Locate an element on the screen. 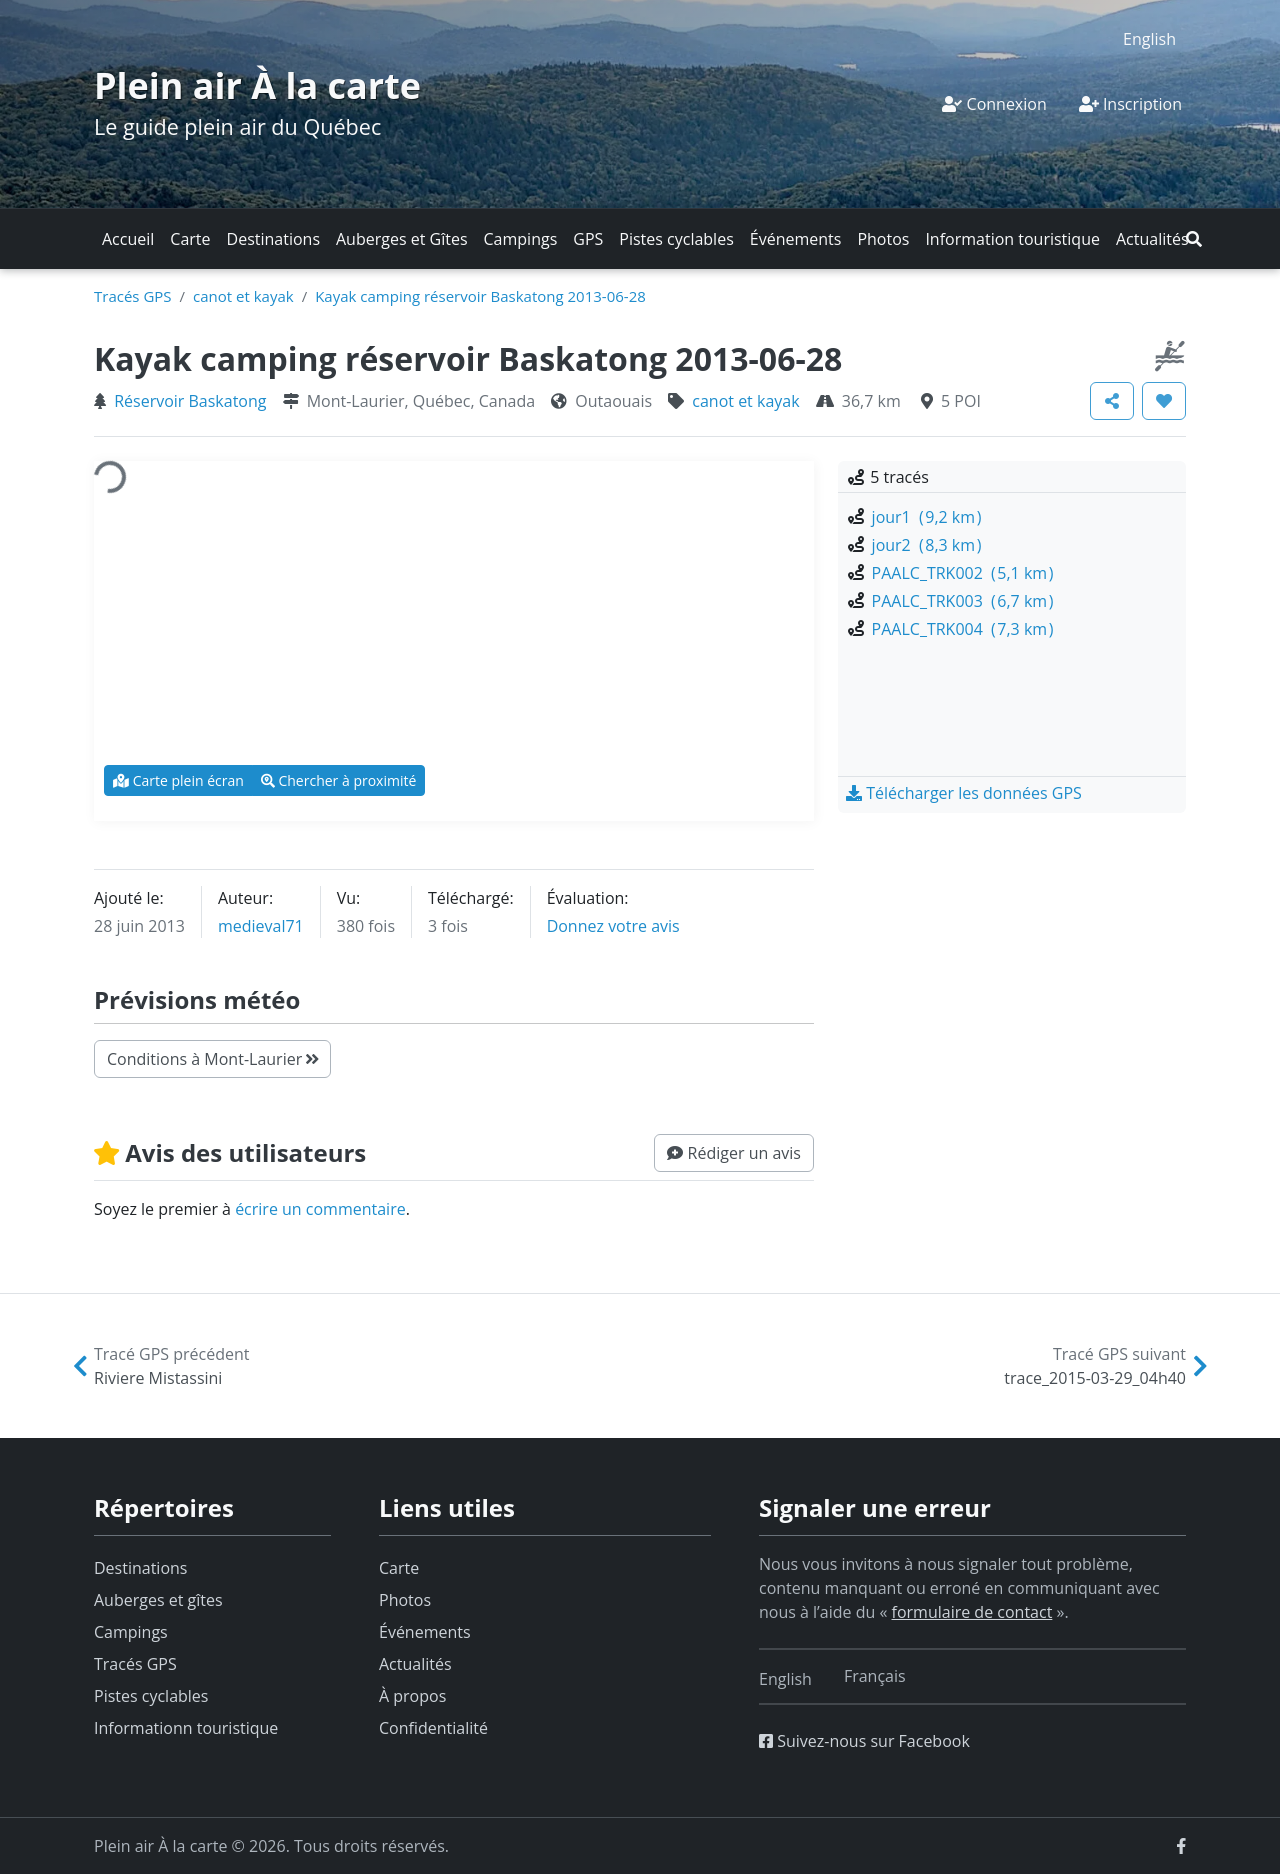 The width and height of the screenshot is (1280, 1874). Connexion is located at coordinates (994, 104).